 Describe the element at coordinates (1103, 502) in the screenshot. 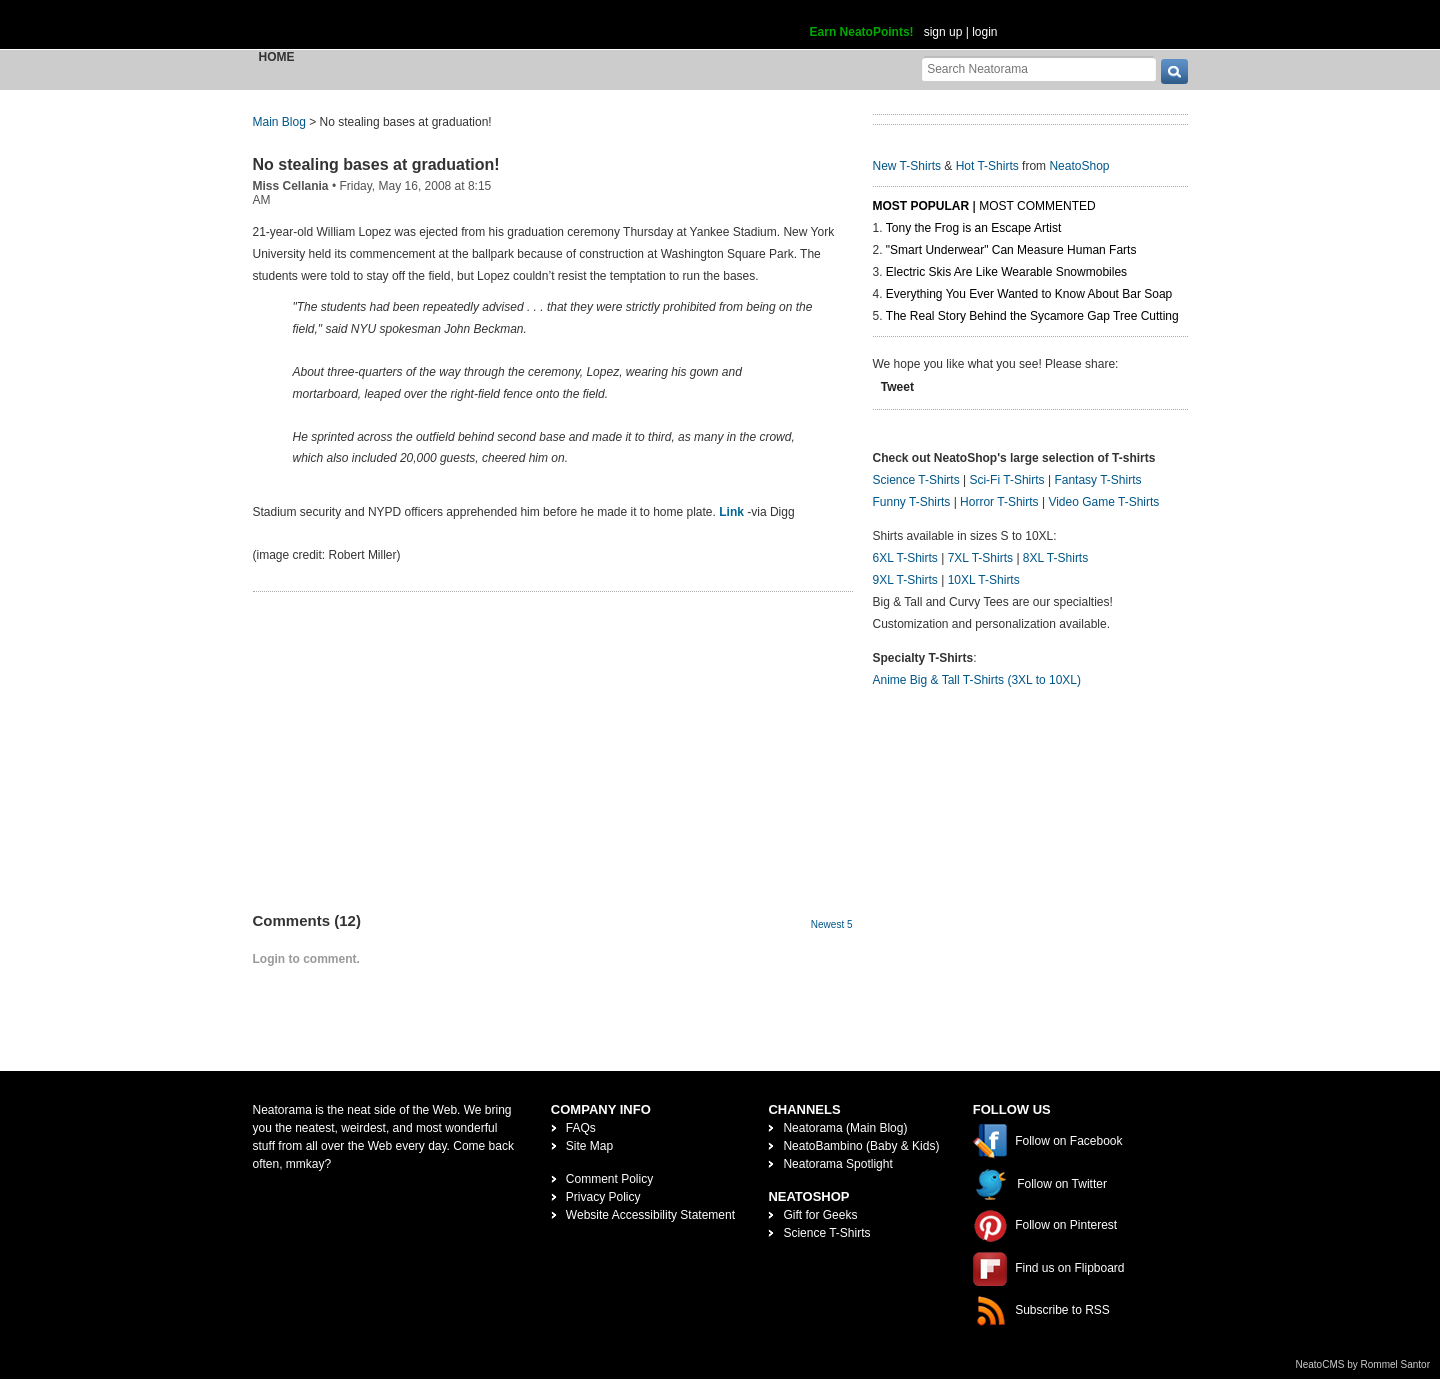

I see `Video Game T-Shirts` at that location.